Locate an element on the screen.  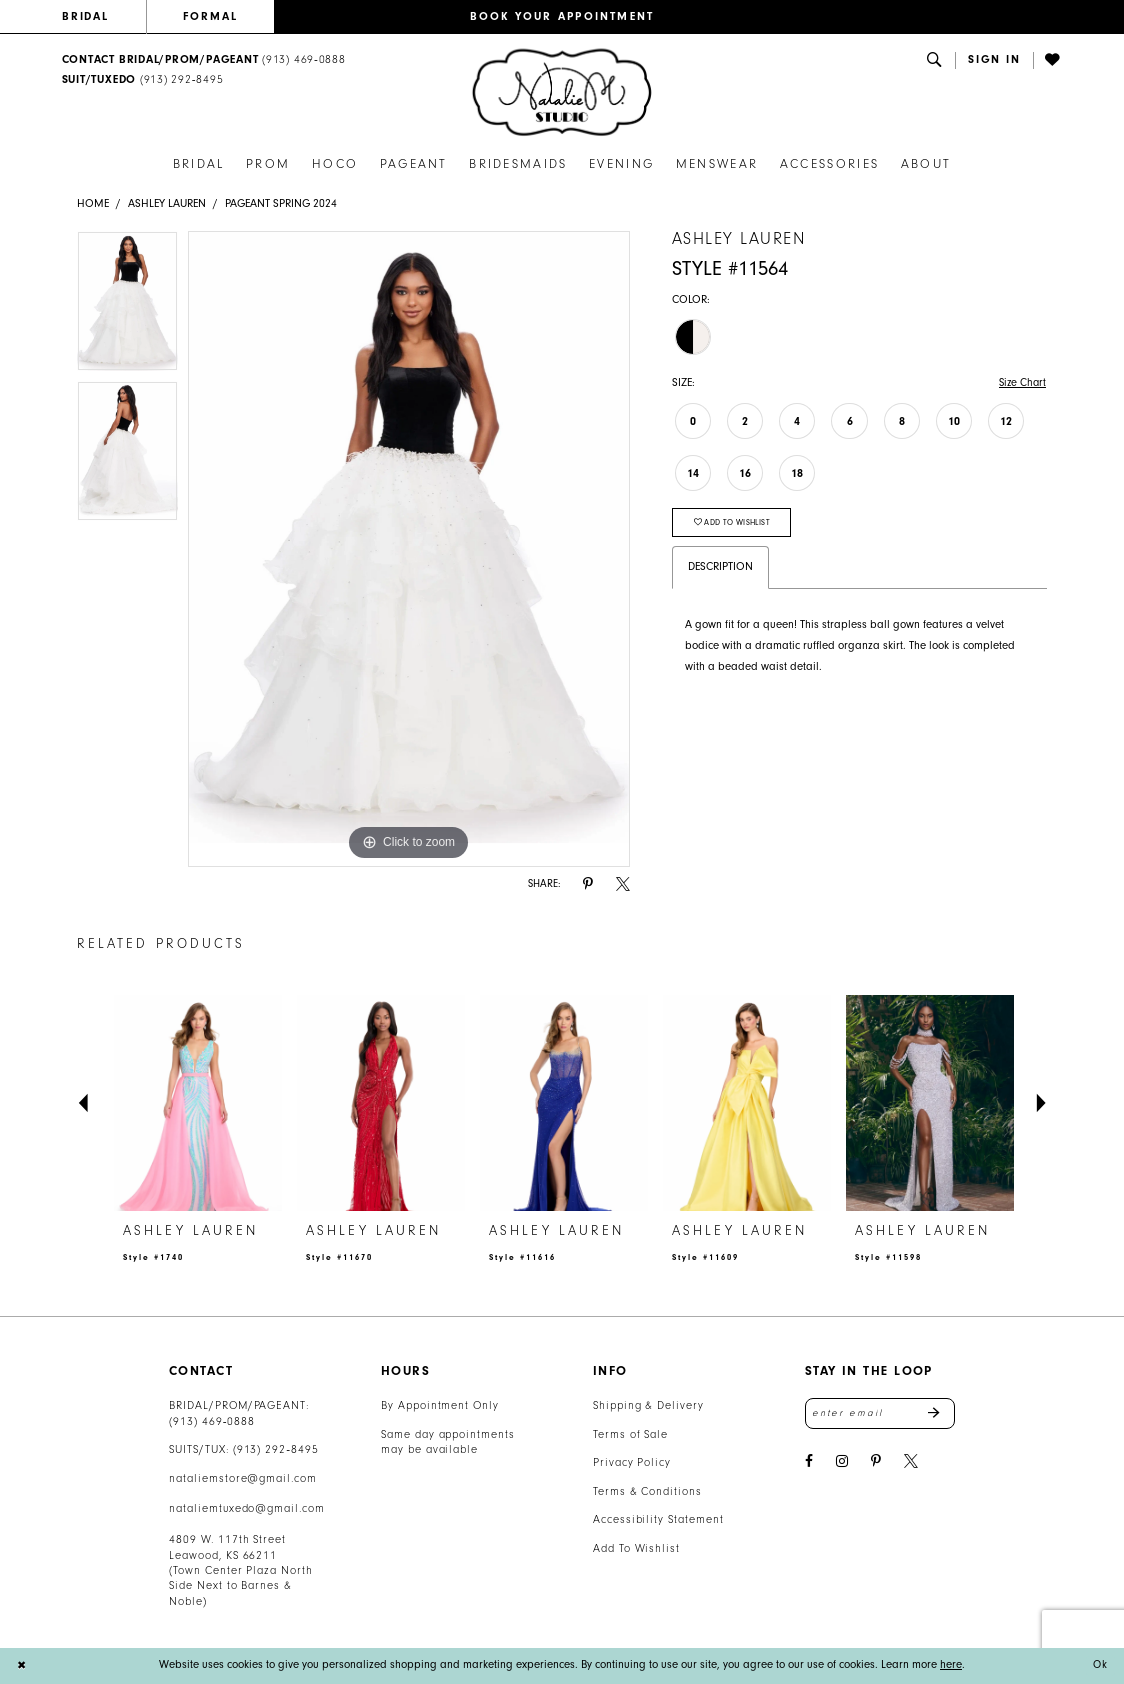
Ashley Lauren is located at coordinates (167, 203).